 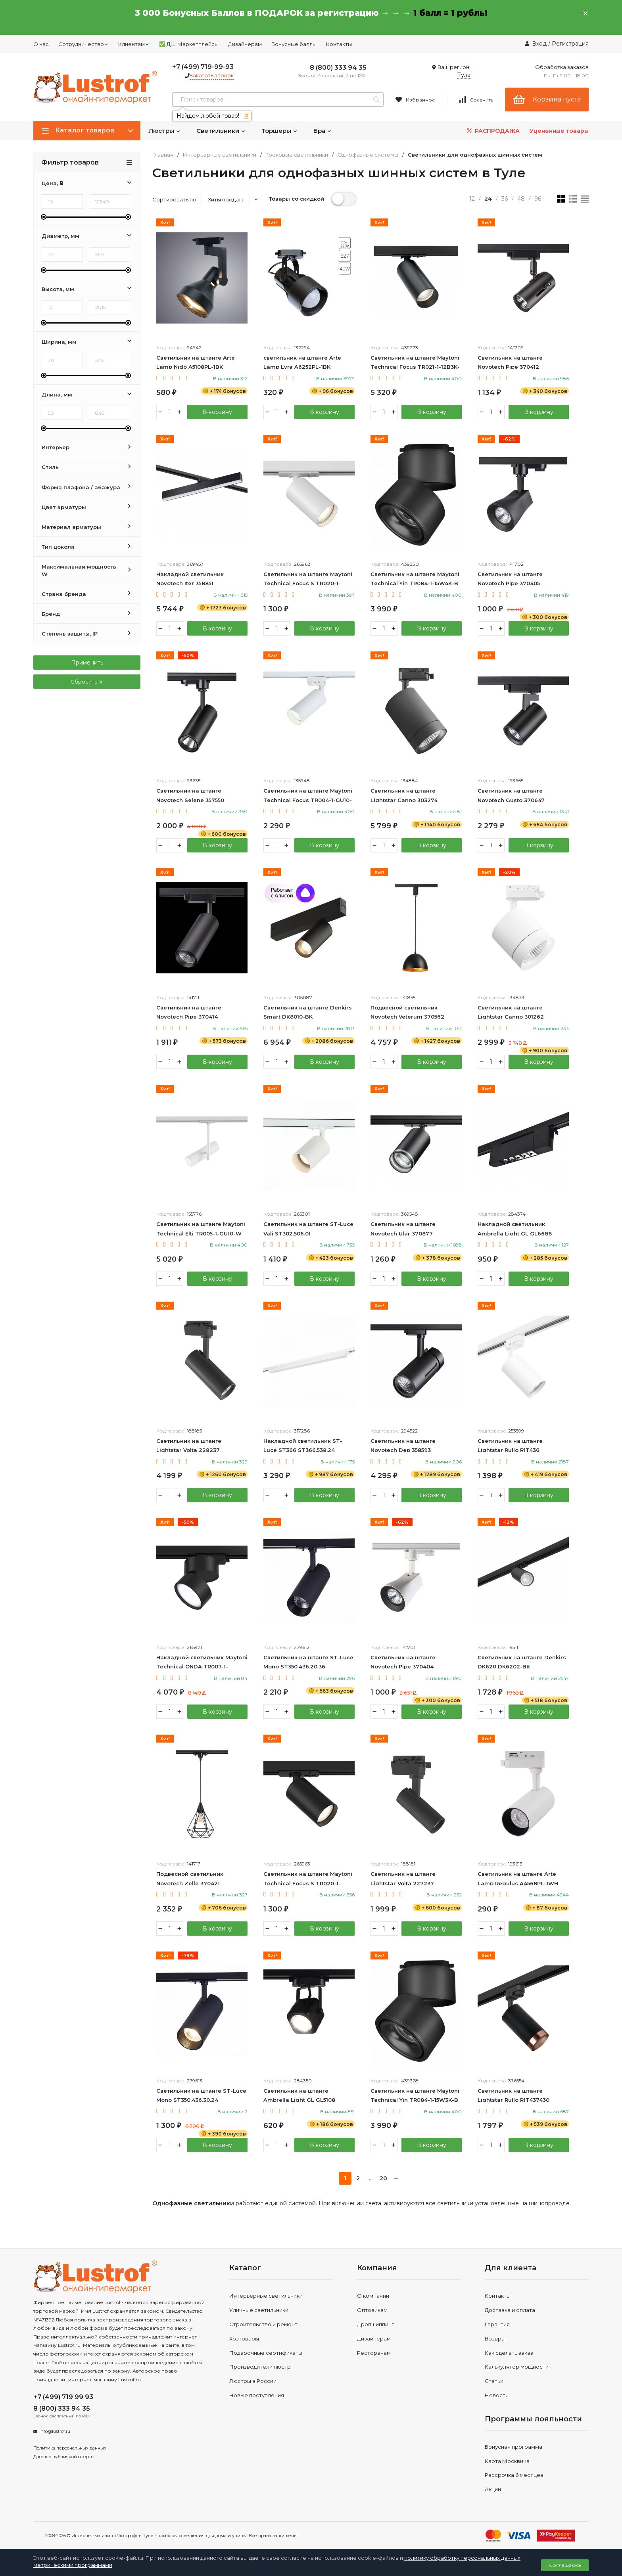 What do you see at coordinates (164, 130) in the screenshot?
I see `Люстры` at bounding box center [164, 130].